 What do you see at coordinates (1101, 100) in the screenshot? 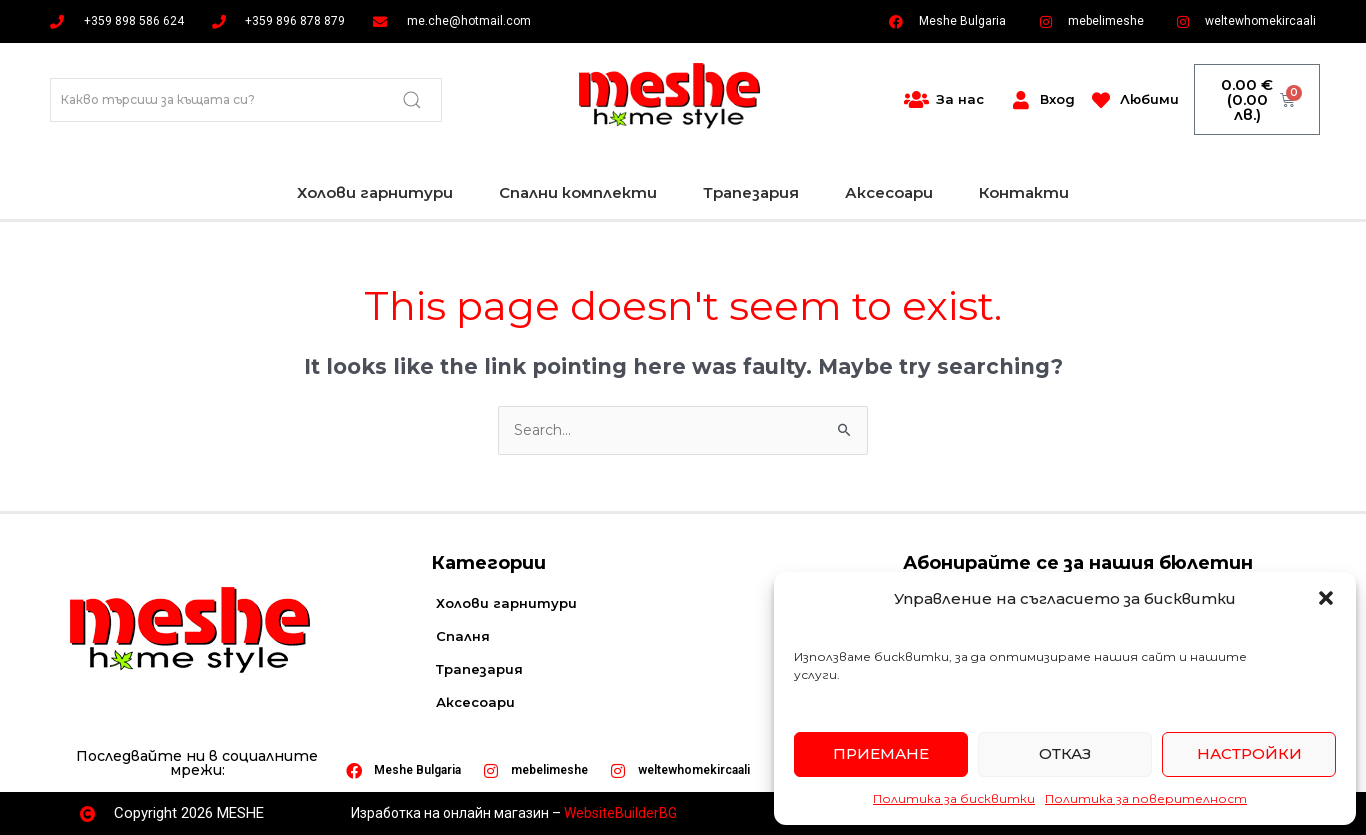
I see `[Любими]` at bounding box center [1101, 100].